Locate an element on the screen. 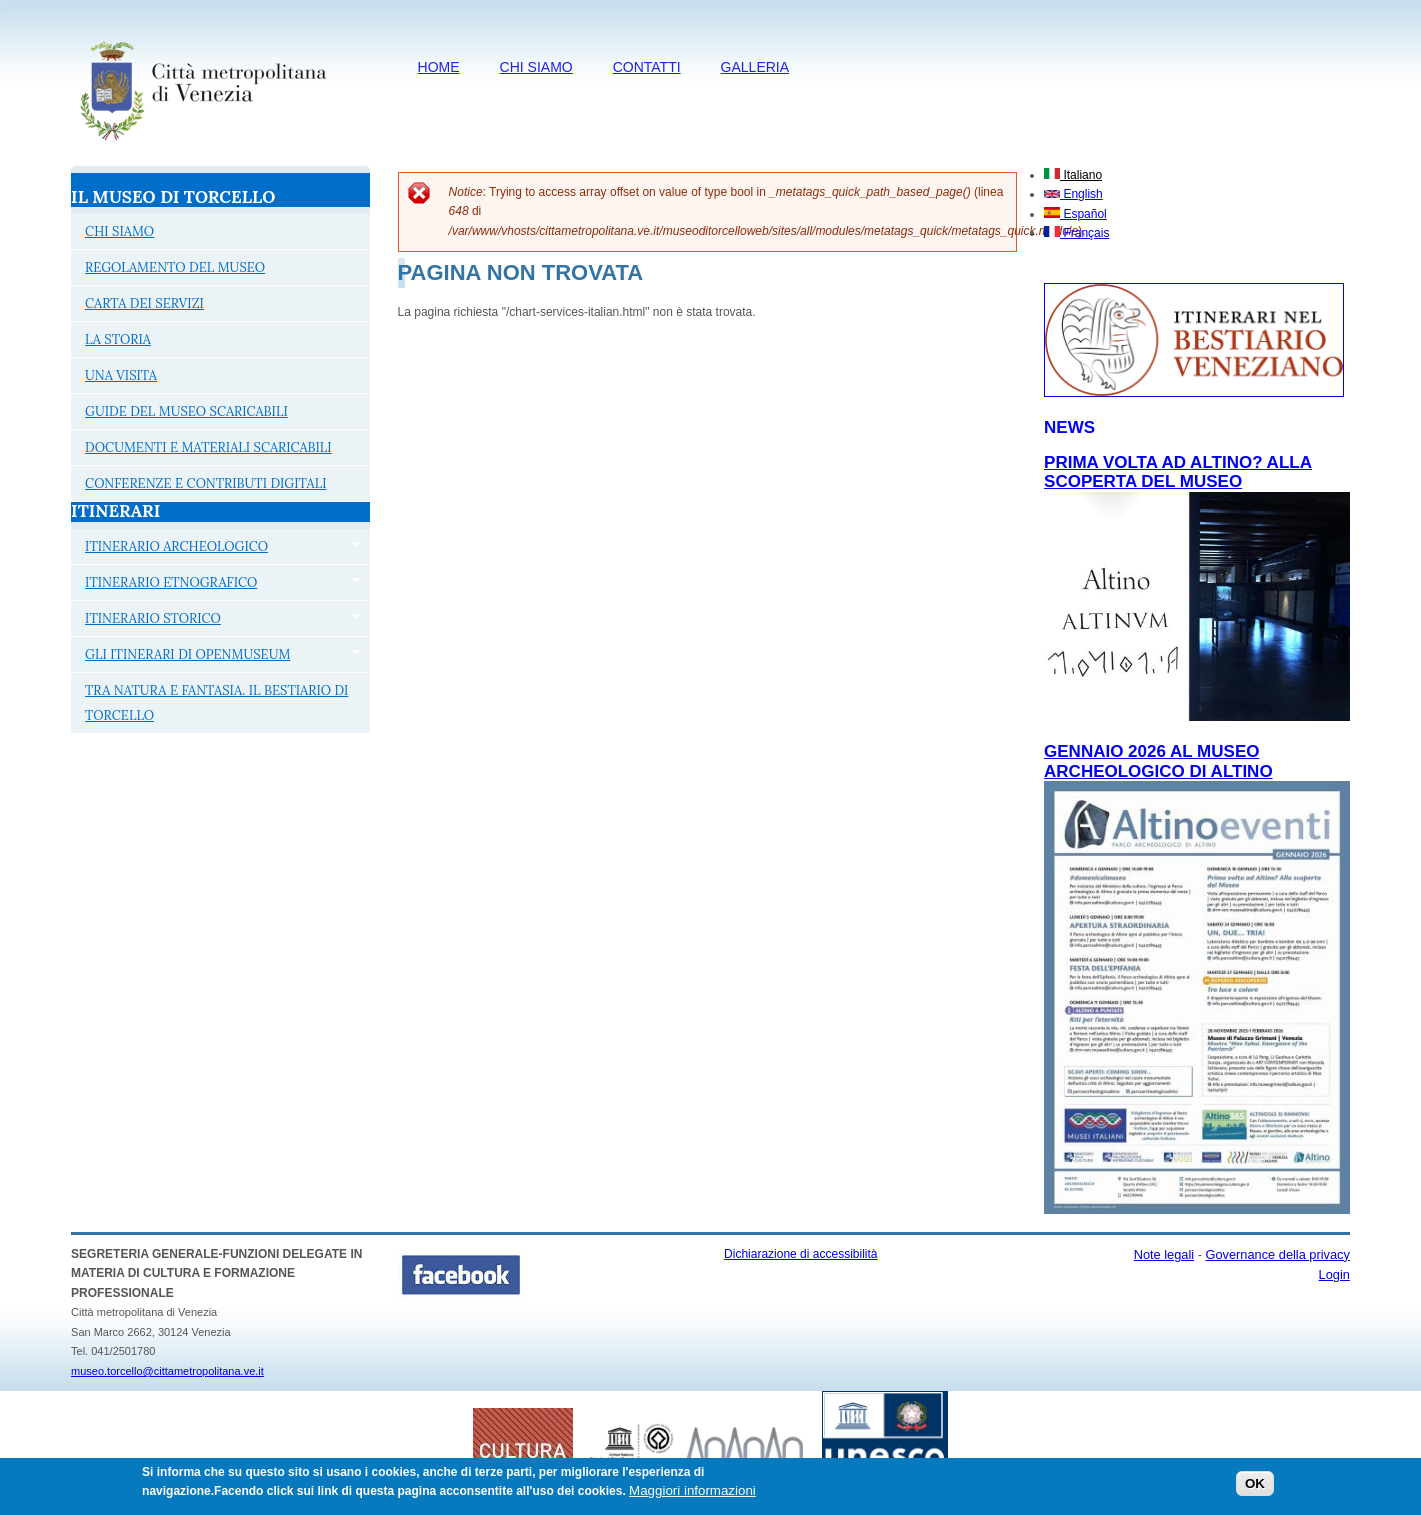 The image size is (1421, 1515). CHI SIAMO is located at coordinates (536, 67).